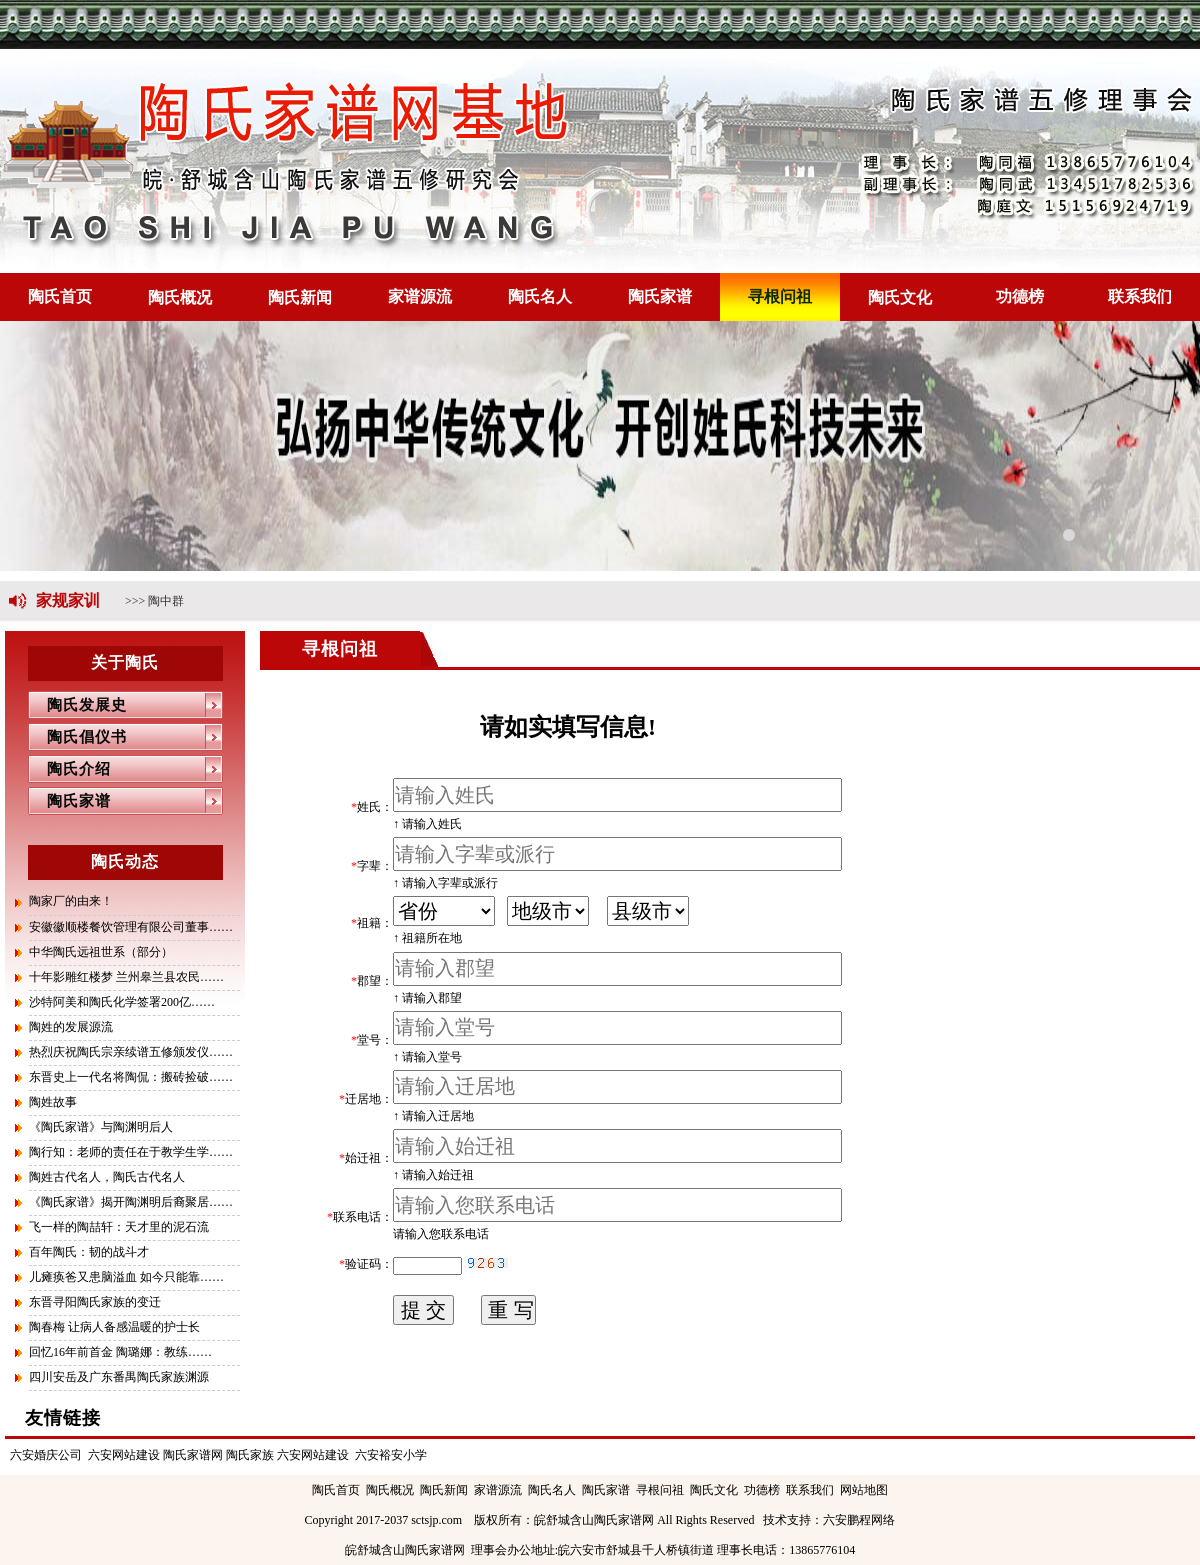 This screenshot has height=1565, width=1200. What do you see at coordinates (71, 901) in the screenshot?
I see `陶家厂的由来！` at bounding box center [71, 901].